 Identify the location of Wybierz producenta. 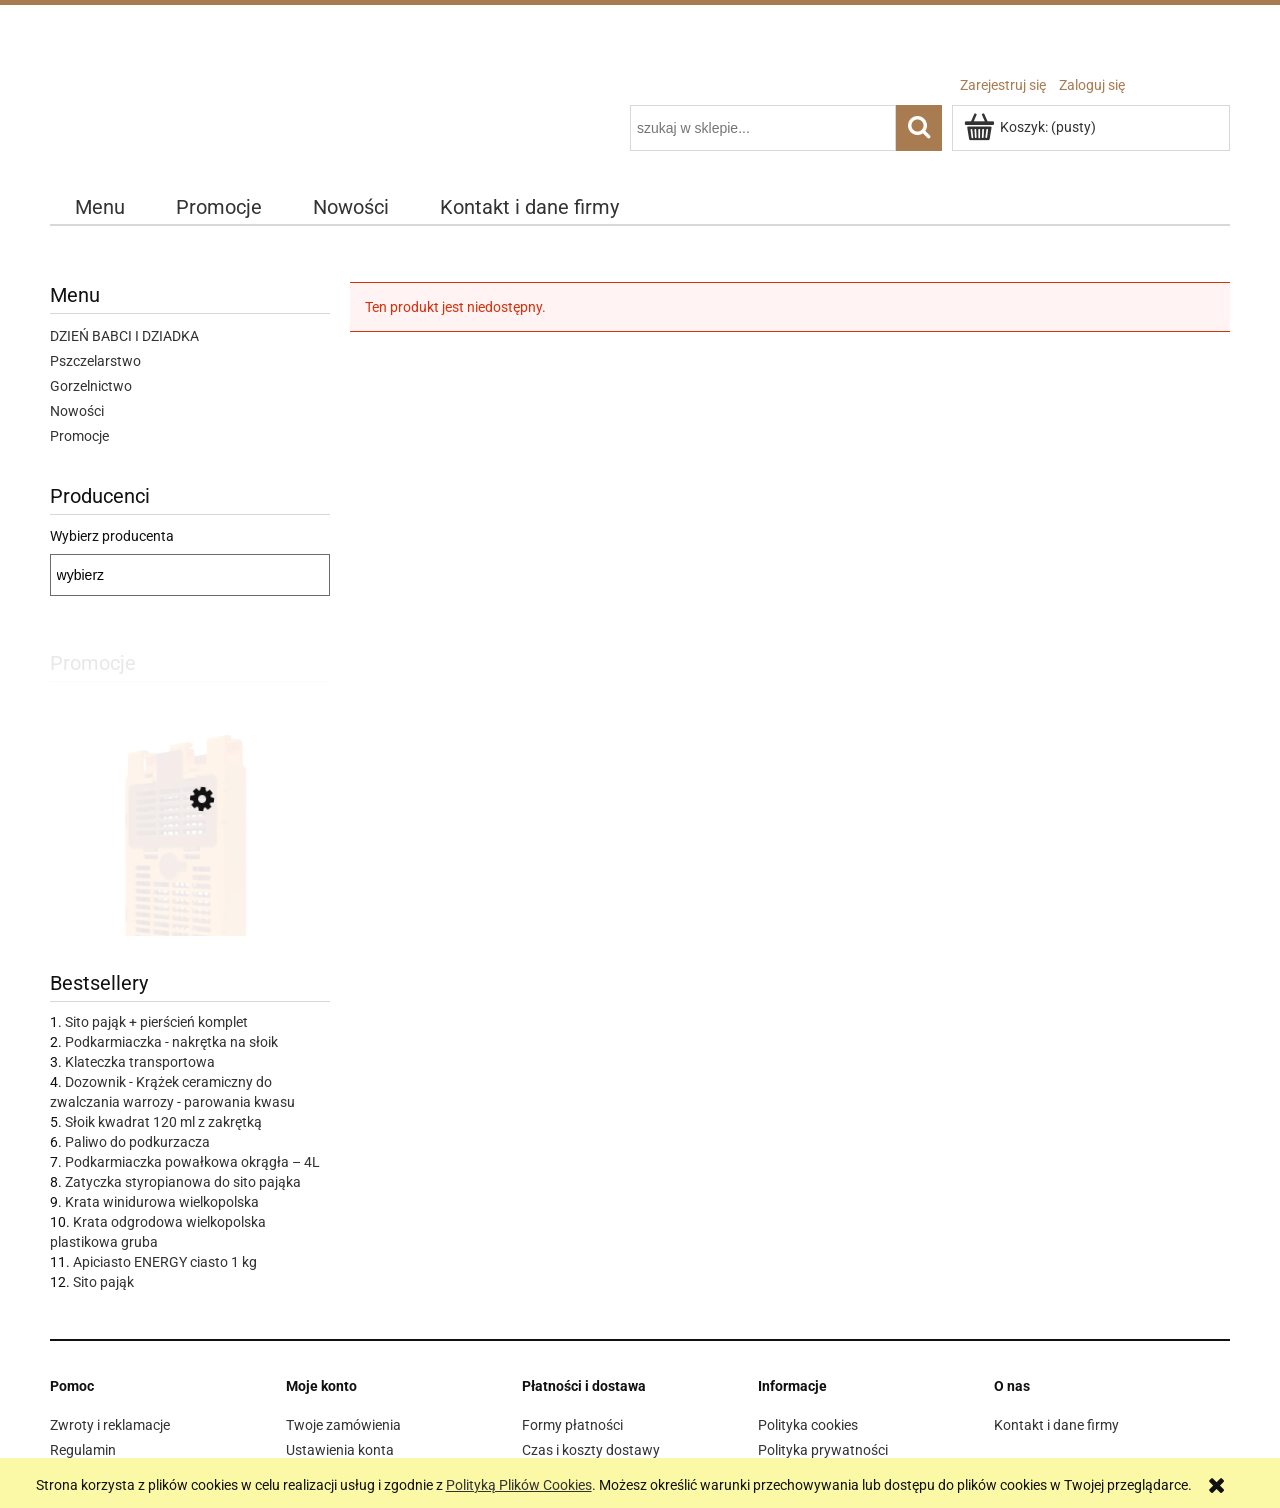
(112, 536).